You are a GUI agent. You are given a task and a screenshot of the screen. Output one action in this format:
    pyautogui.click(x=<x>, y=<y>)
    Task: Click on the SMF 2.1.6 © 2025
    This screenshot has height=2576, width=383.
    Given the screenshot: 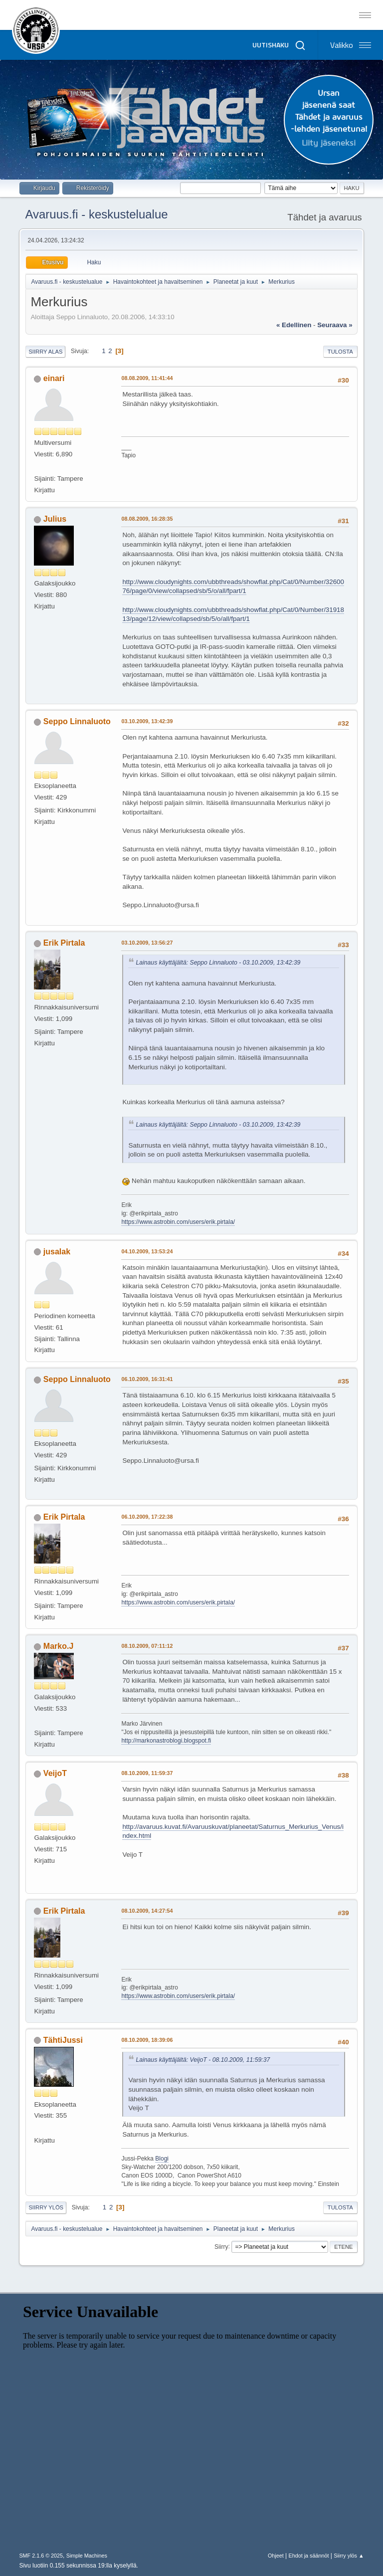 What is the action you would take?
    pyautogui.click(x=41, y=2556)
    